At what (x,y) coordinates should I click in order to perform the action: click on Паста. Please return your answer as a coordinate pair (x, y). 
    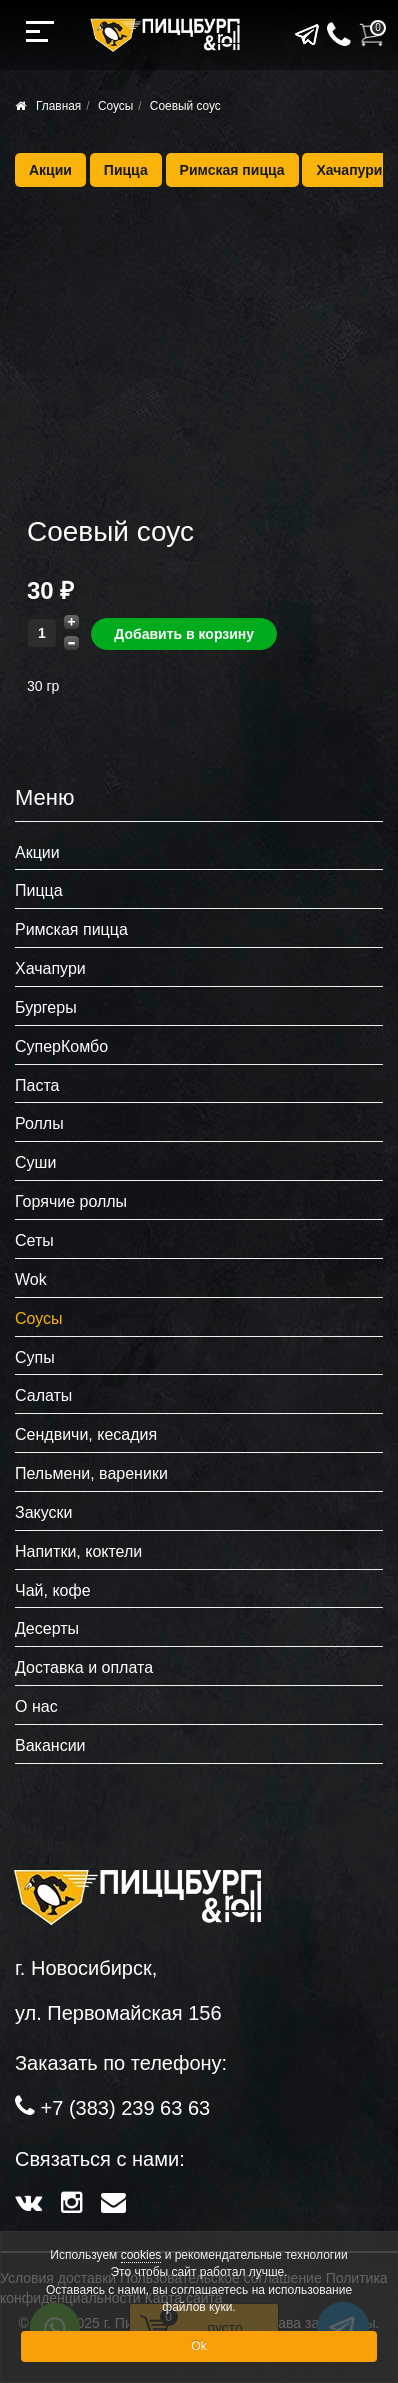
    Looking at the image, I should click on (37, 1085).